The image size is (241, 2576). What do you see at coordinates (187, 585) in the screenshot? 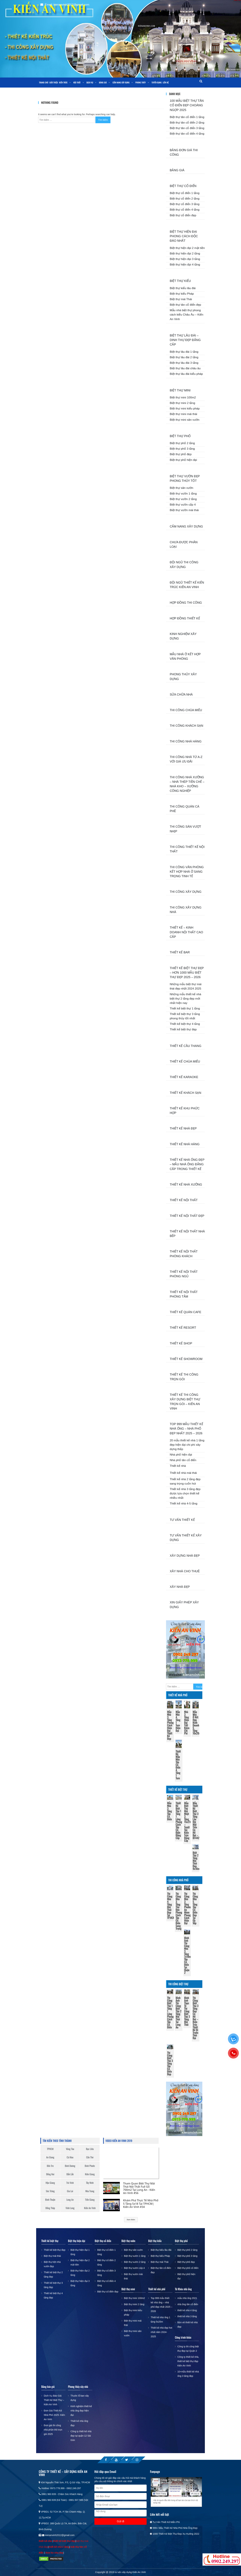
I see `Đội ngũ thiết kế kiến trúc Kiến An Vinh` at bounding box center [187, 585].